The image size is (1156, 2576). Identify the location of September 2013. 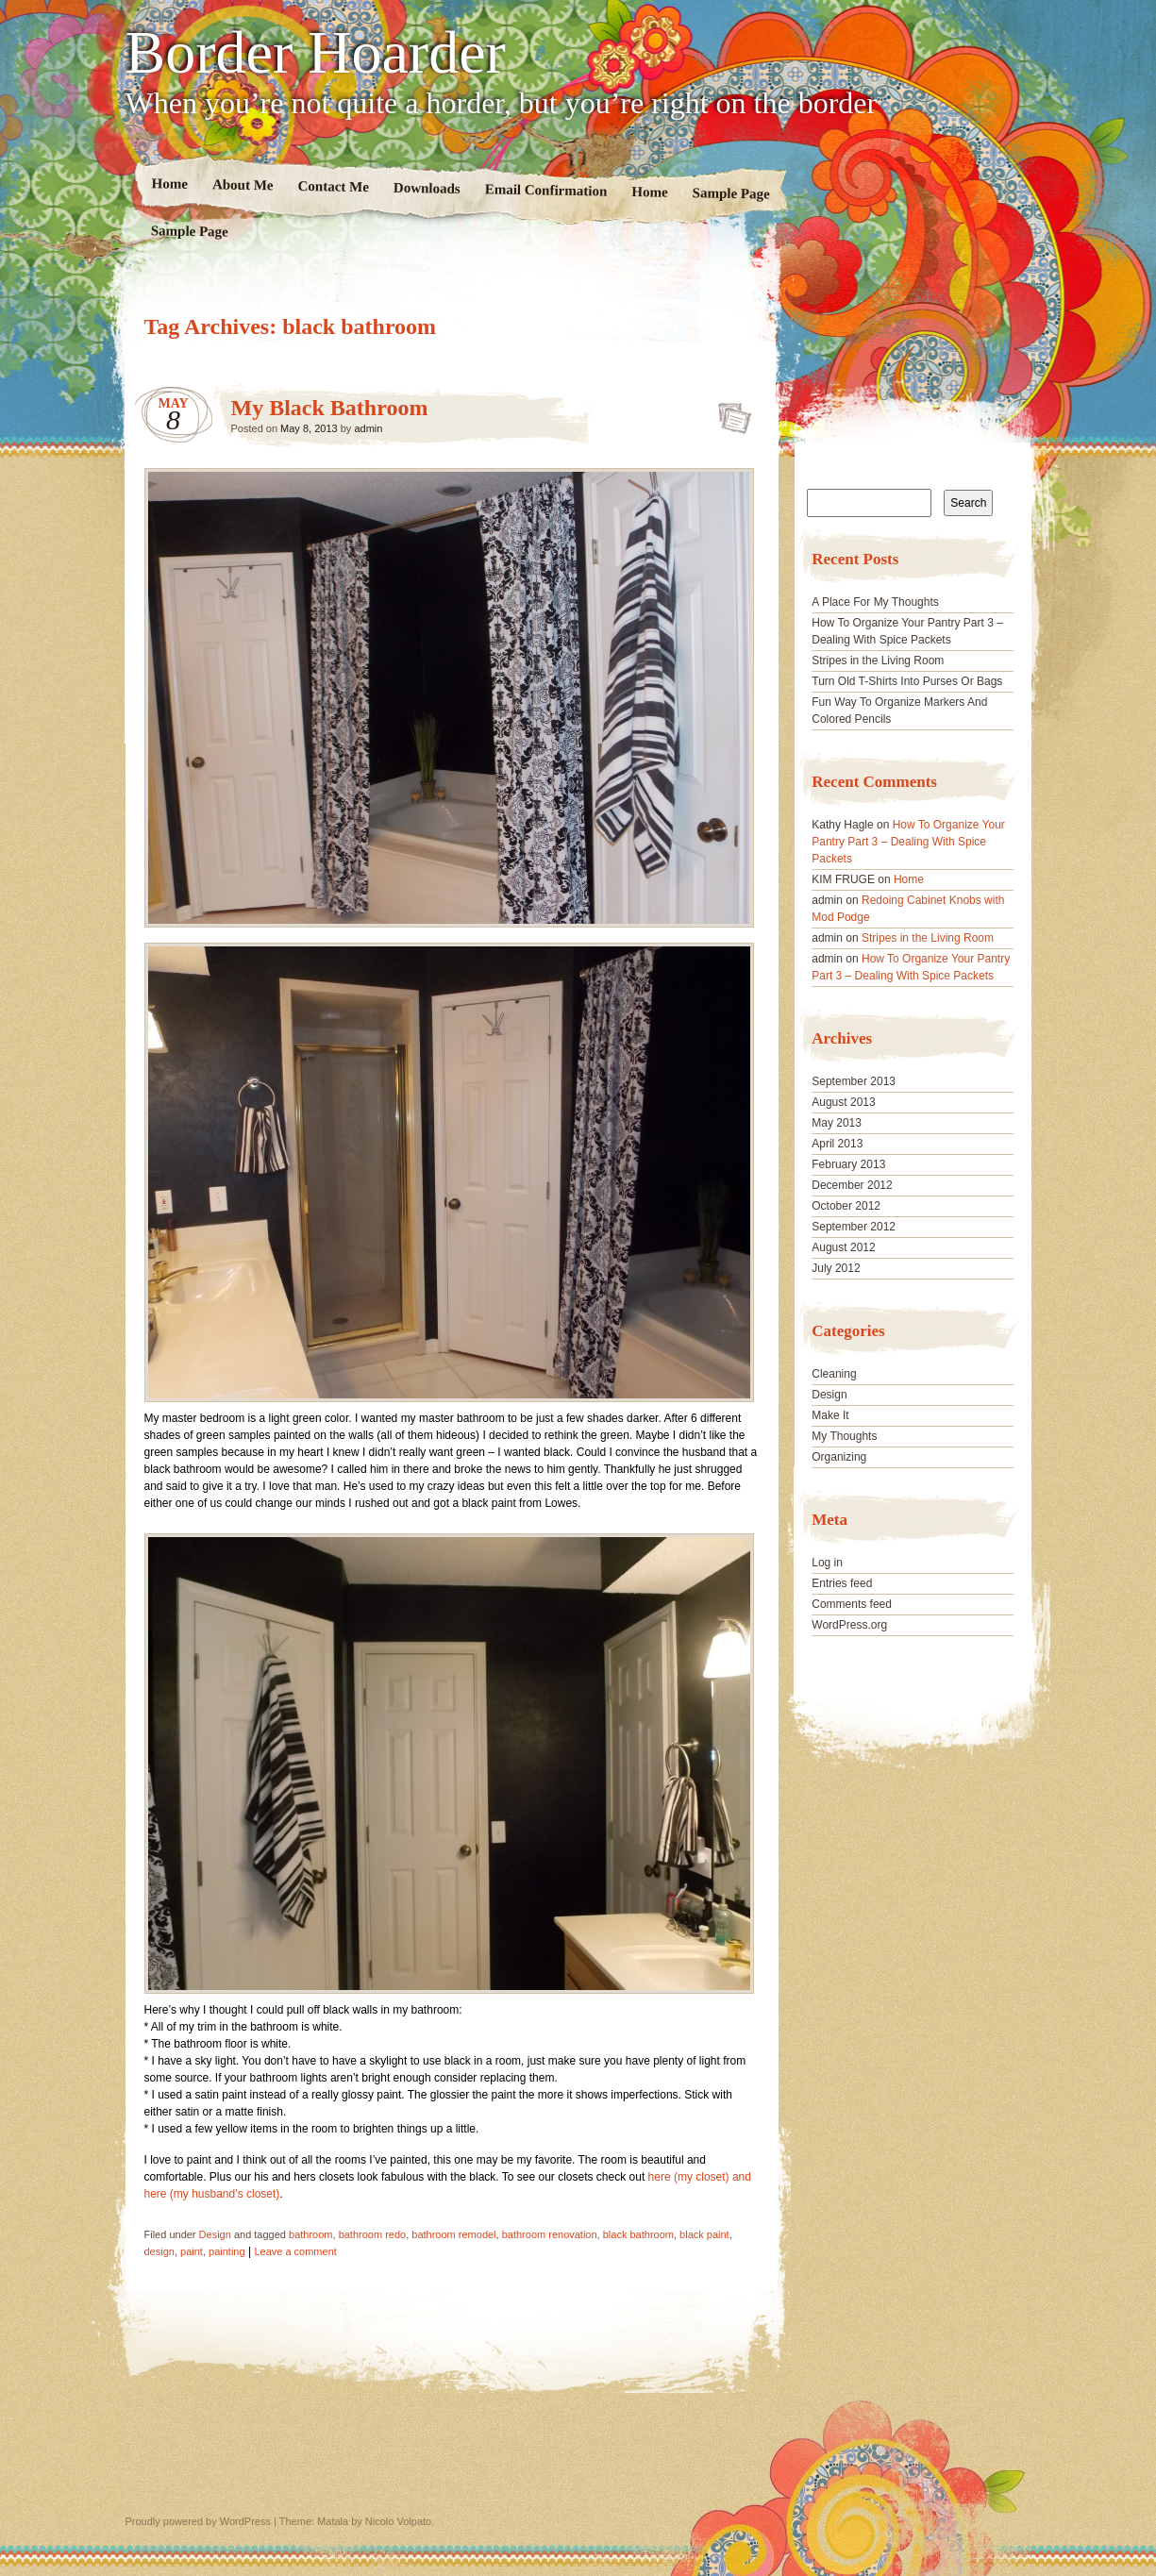
(854, 1081).